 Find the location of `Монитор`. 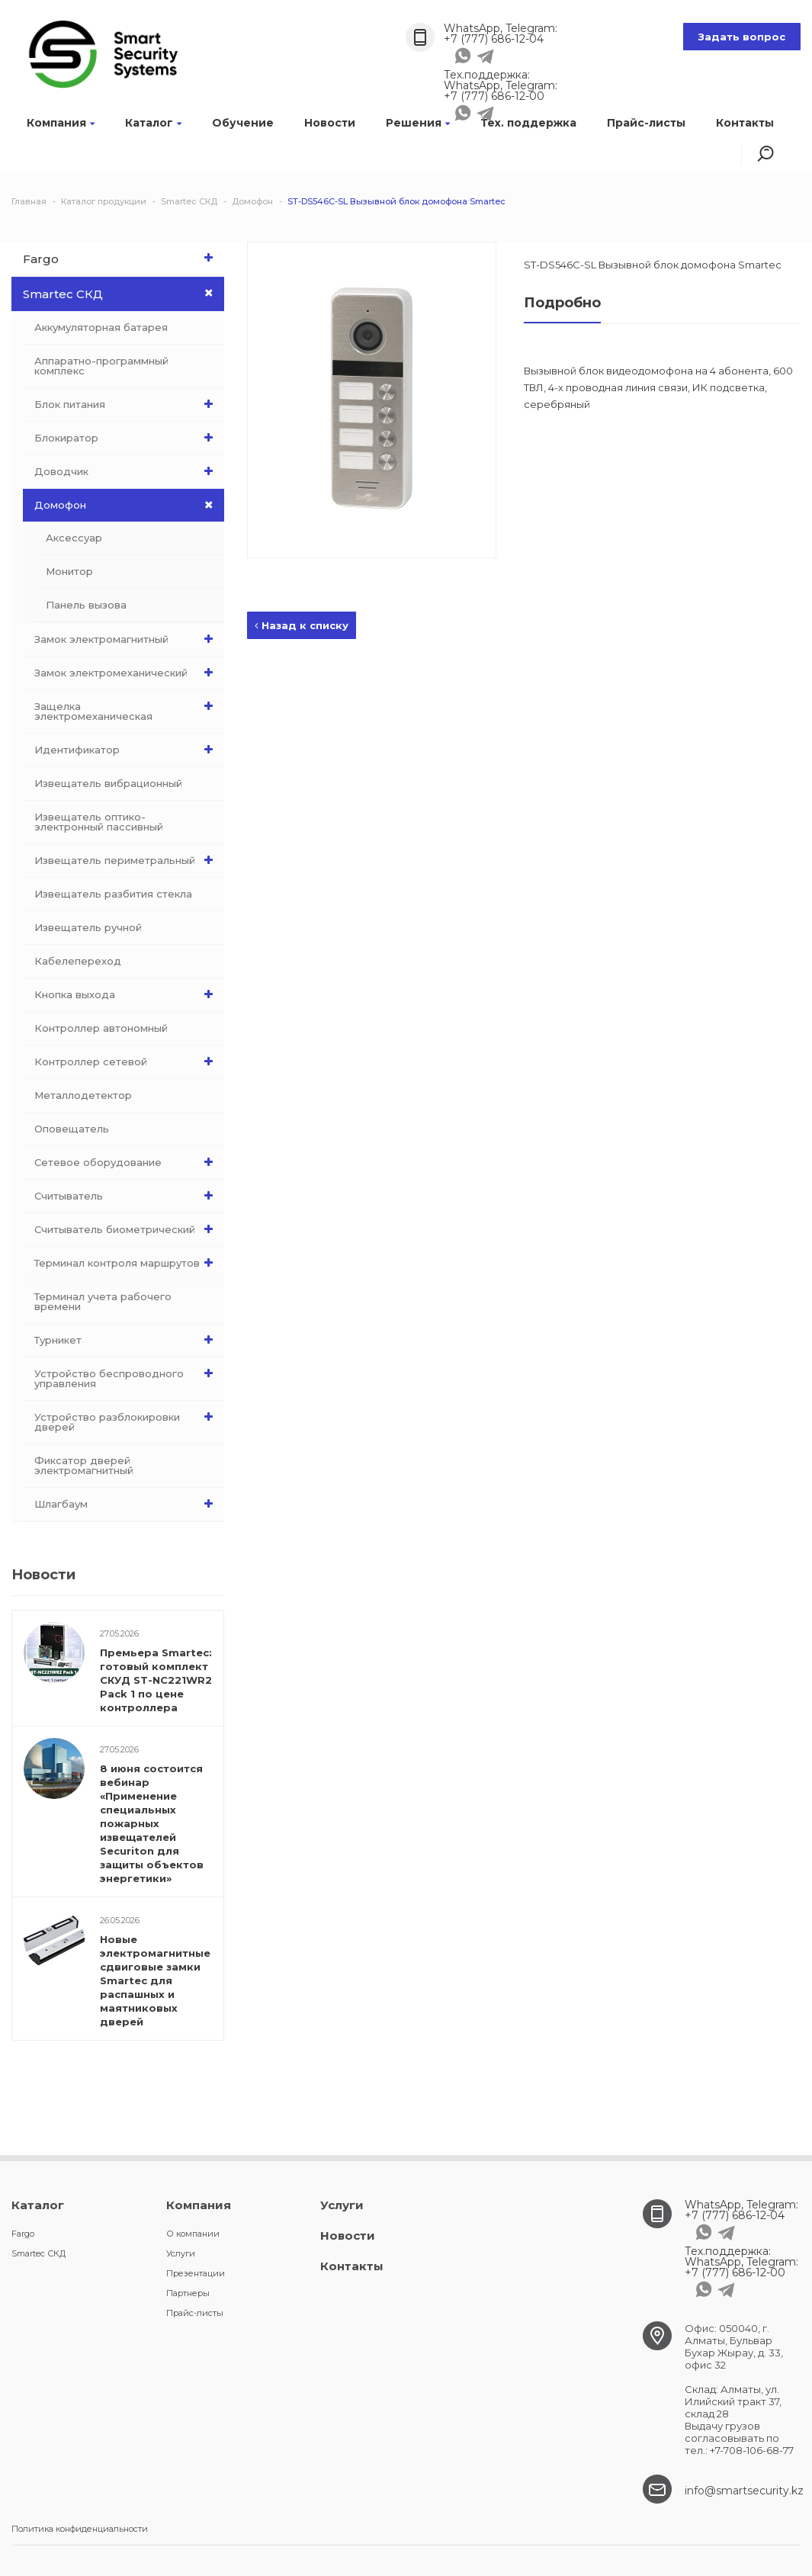

Монитор is located at coordinates (69, 571).